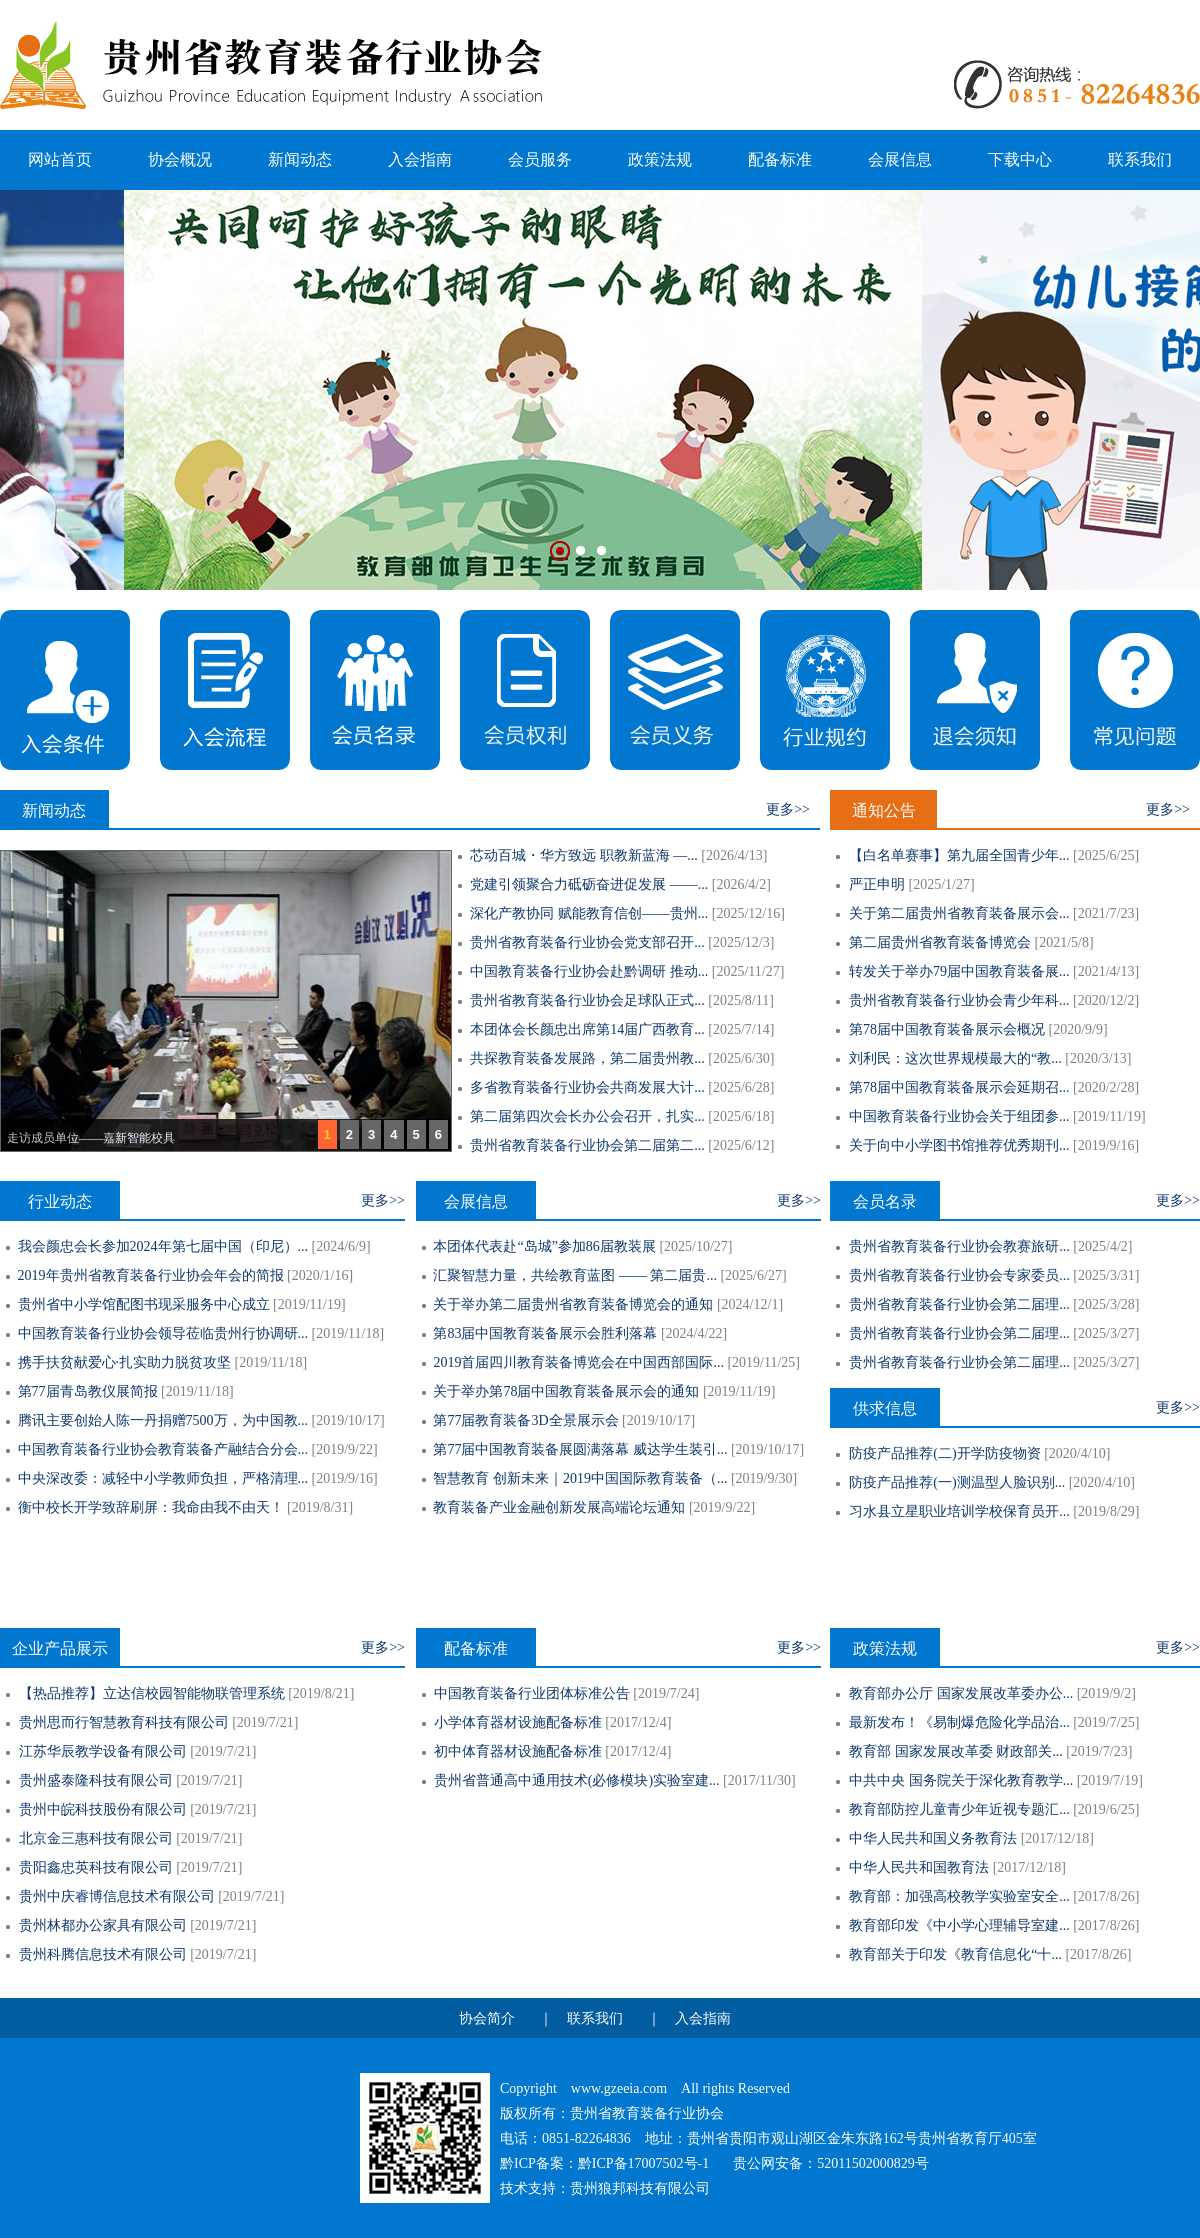 This screenshot has height=2238, width=1200. I want to click on 2019/8/31], so click(322, 1507).